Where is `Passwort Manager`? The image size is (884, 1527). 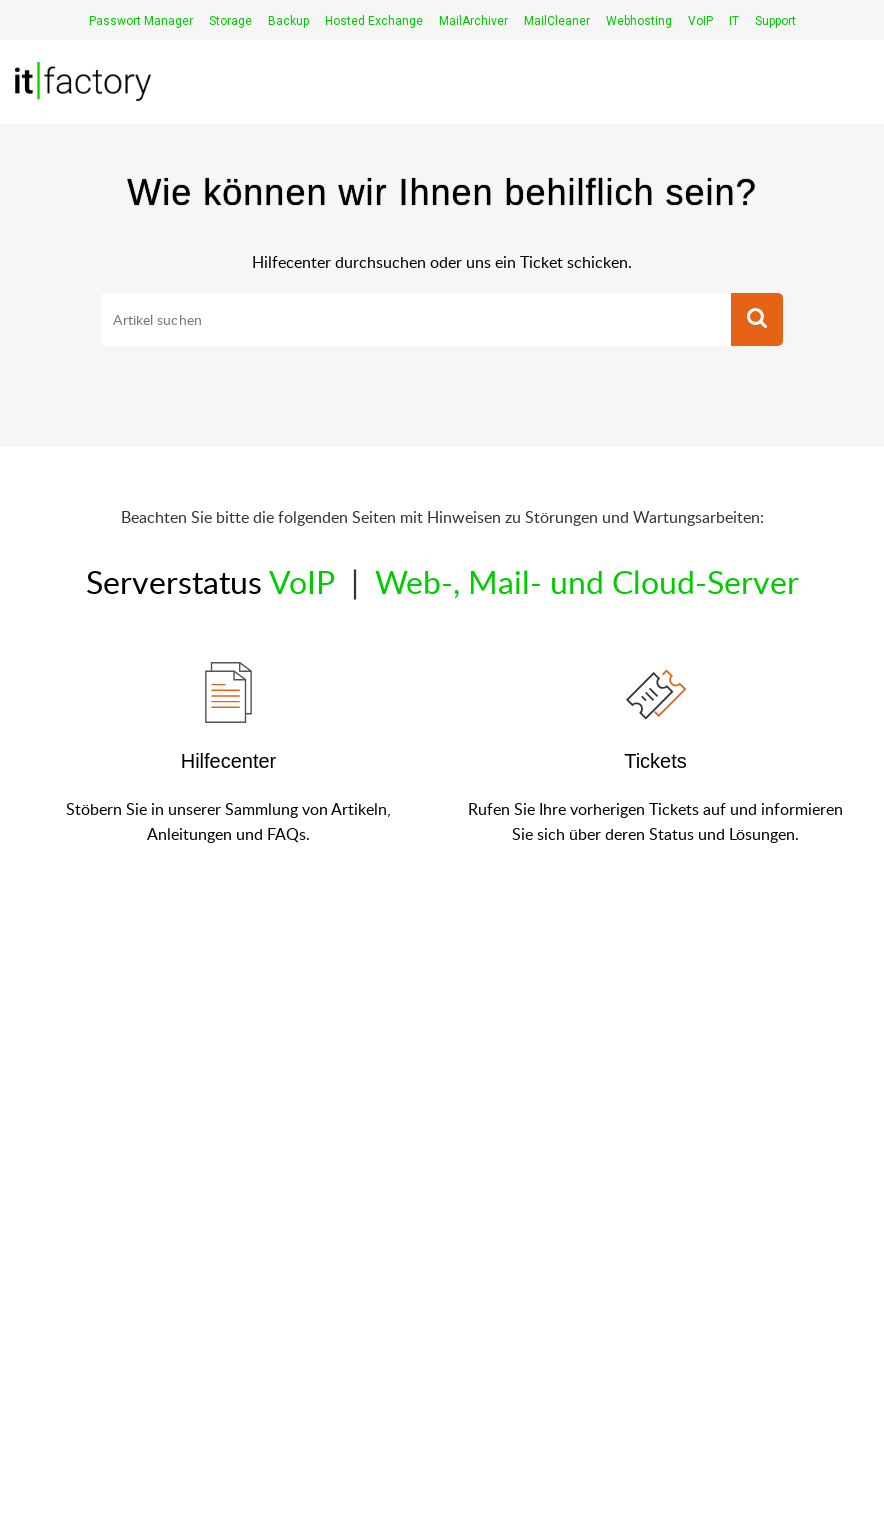 Passwort Manager is located at coordinates (141, 21).